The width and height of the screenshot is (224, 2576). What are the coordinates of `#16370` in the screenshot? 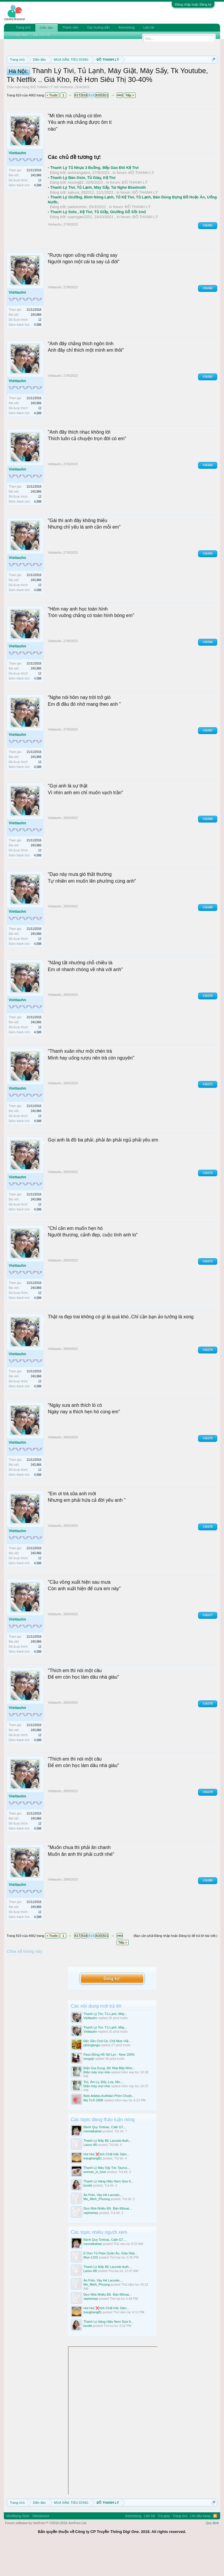 It's located at (208, 1026).